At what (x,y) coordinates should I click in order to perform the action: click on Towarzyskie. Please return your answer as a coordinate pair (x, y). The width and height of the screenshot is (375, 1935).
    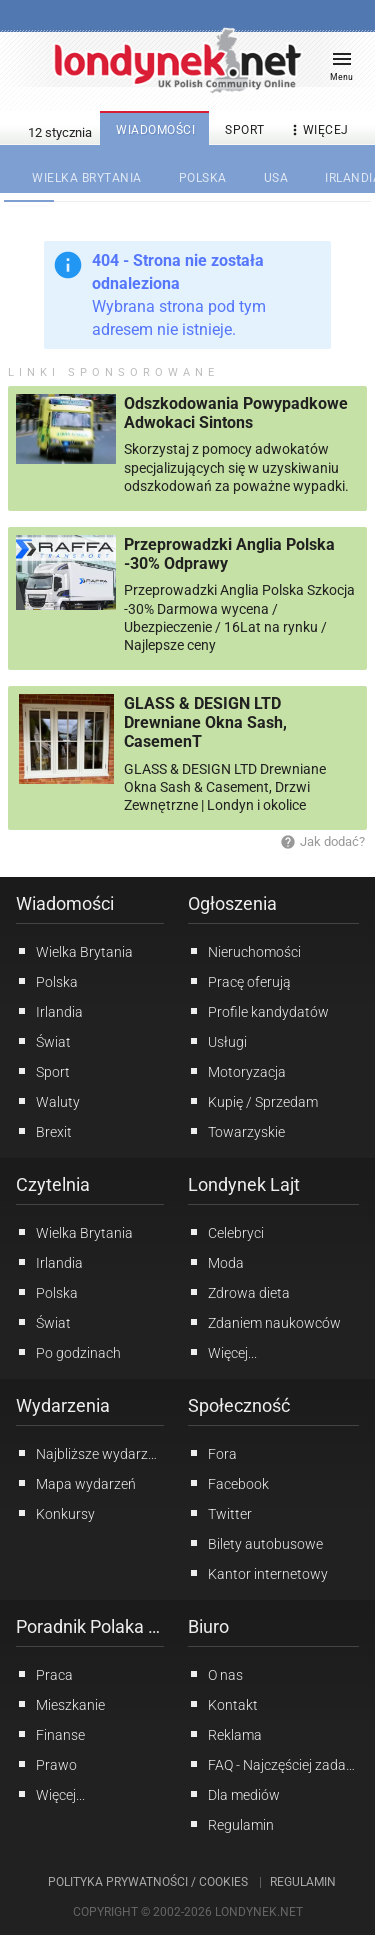
    Looking at the image, I should click on (236, 1131).